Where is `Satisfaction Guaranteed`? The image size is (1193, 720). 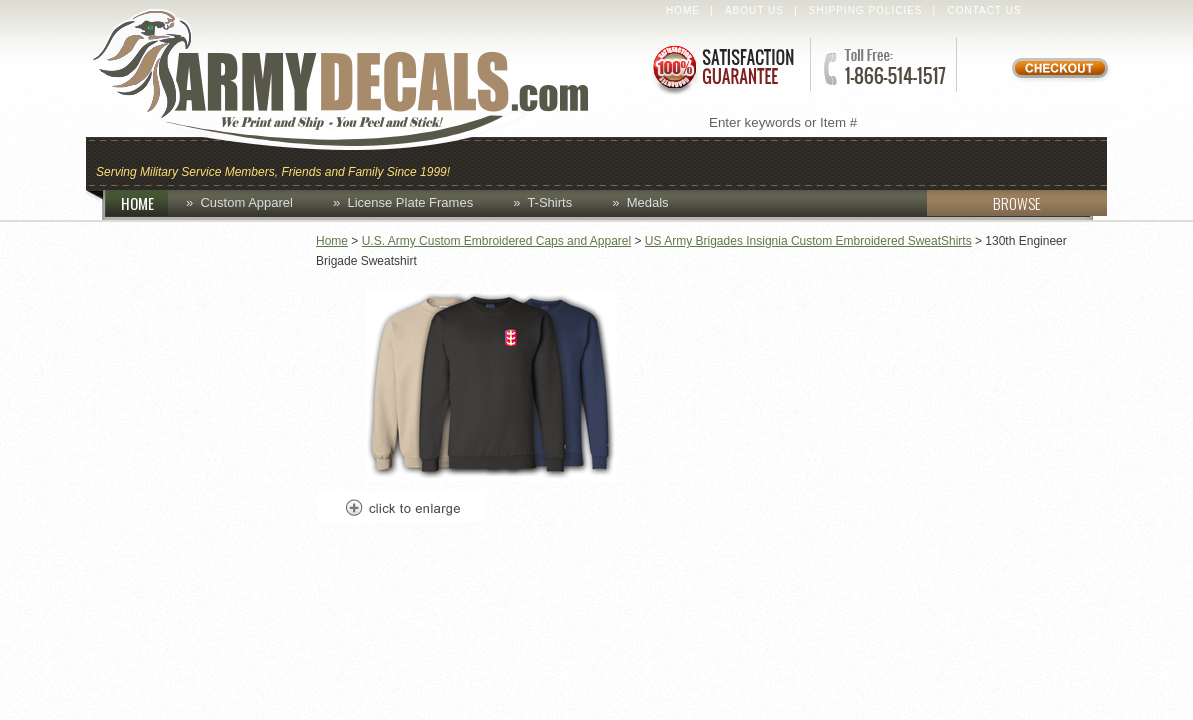 Satisfaction Guaranteed is located at coordinates (722, 67).